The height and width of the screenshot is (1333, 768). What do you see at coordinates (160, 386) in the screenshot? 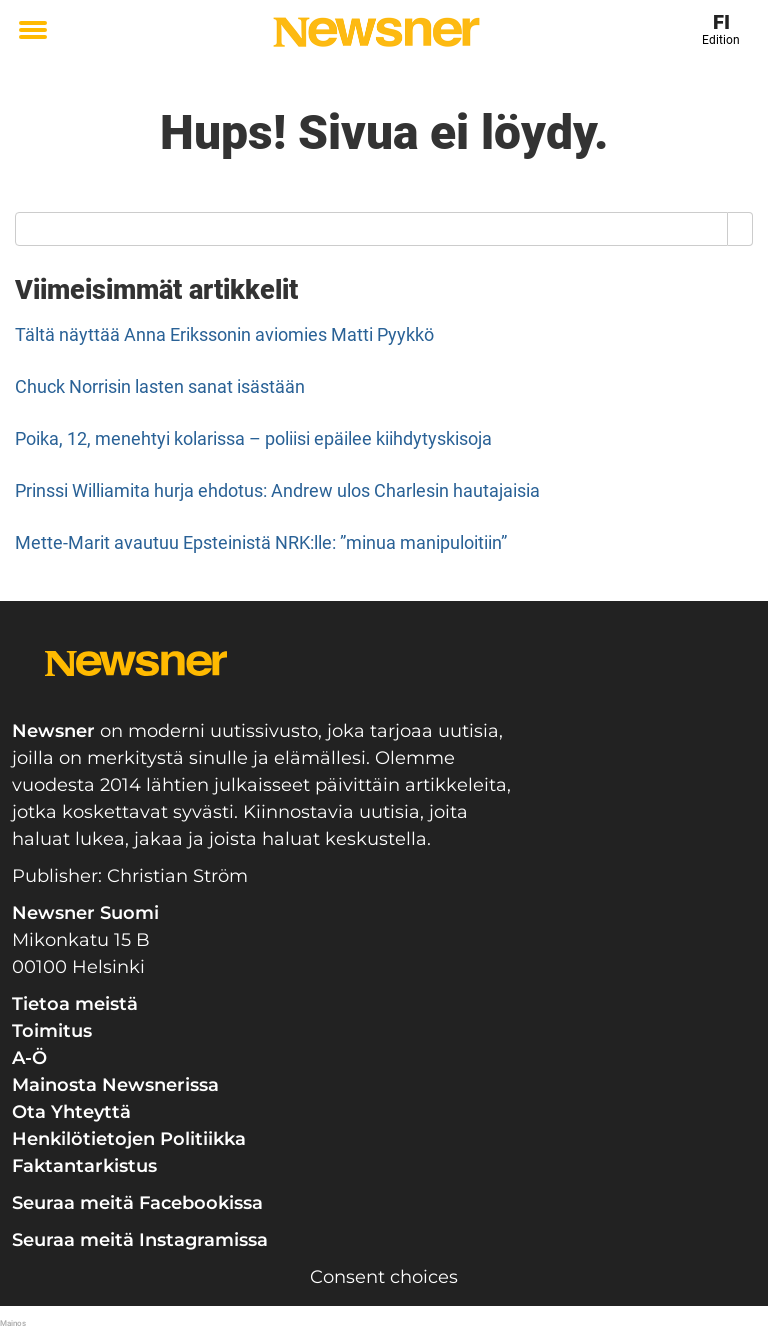
I see `Chuck Norrisin lasten sanat isästään` at bounding box center [160, 386].